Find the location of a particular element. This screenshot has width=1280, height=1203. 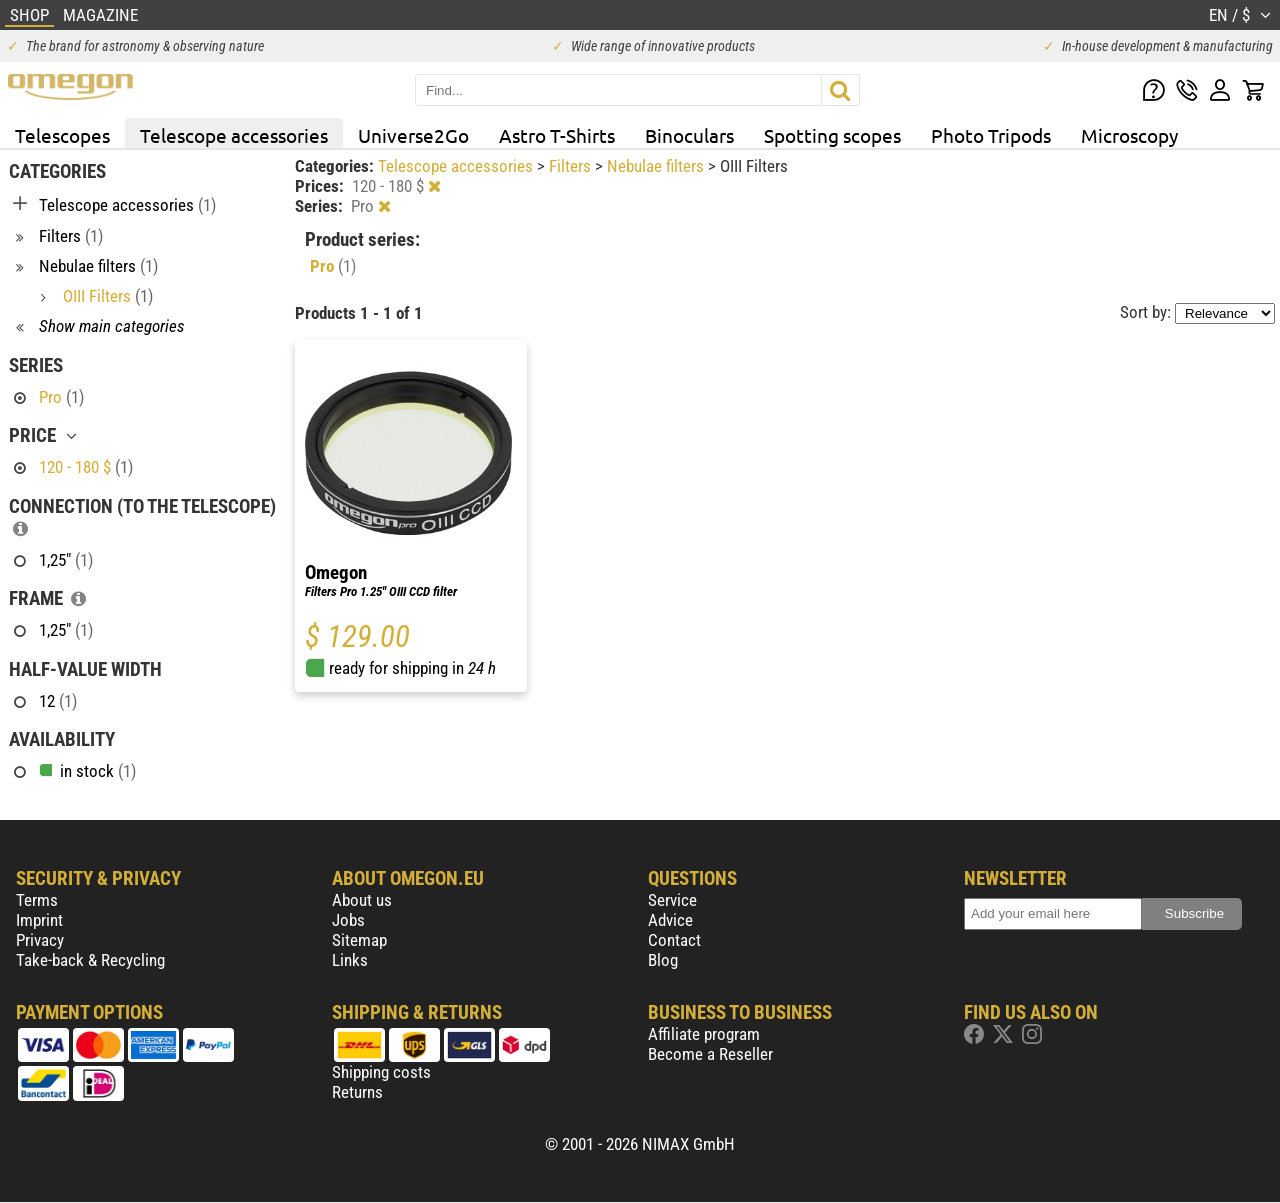

Binoculars is located at coordinates (689, 135).